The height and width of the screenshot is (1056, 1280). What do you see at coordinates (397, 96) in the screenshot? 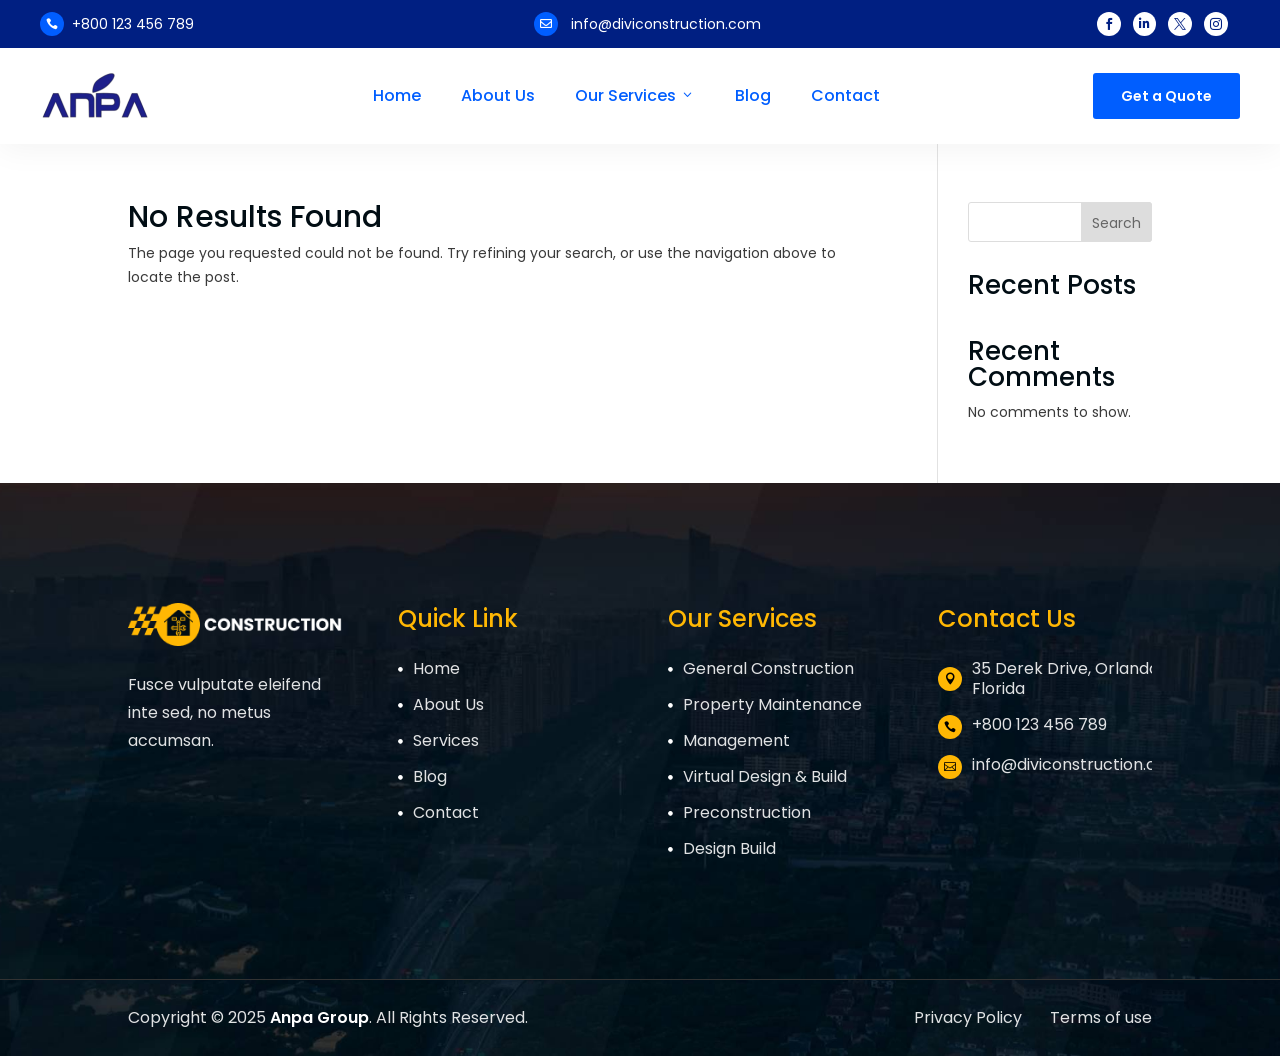
I see `Home` at bounding box center [397, 96].